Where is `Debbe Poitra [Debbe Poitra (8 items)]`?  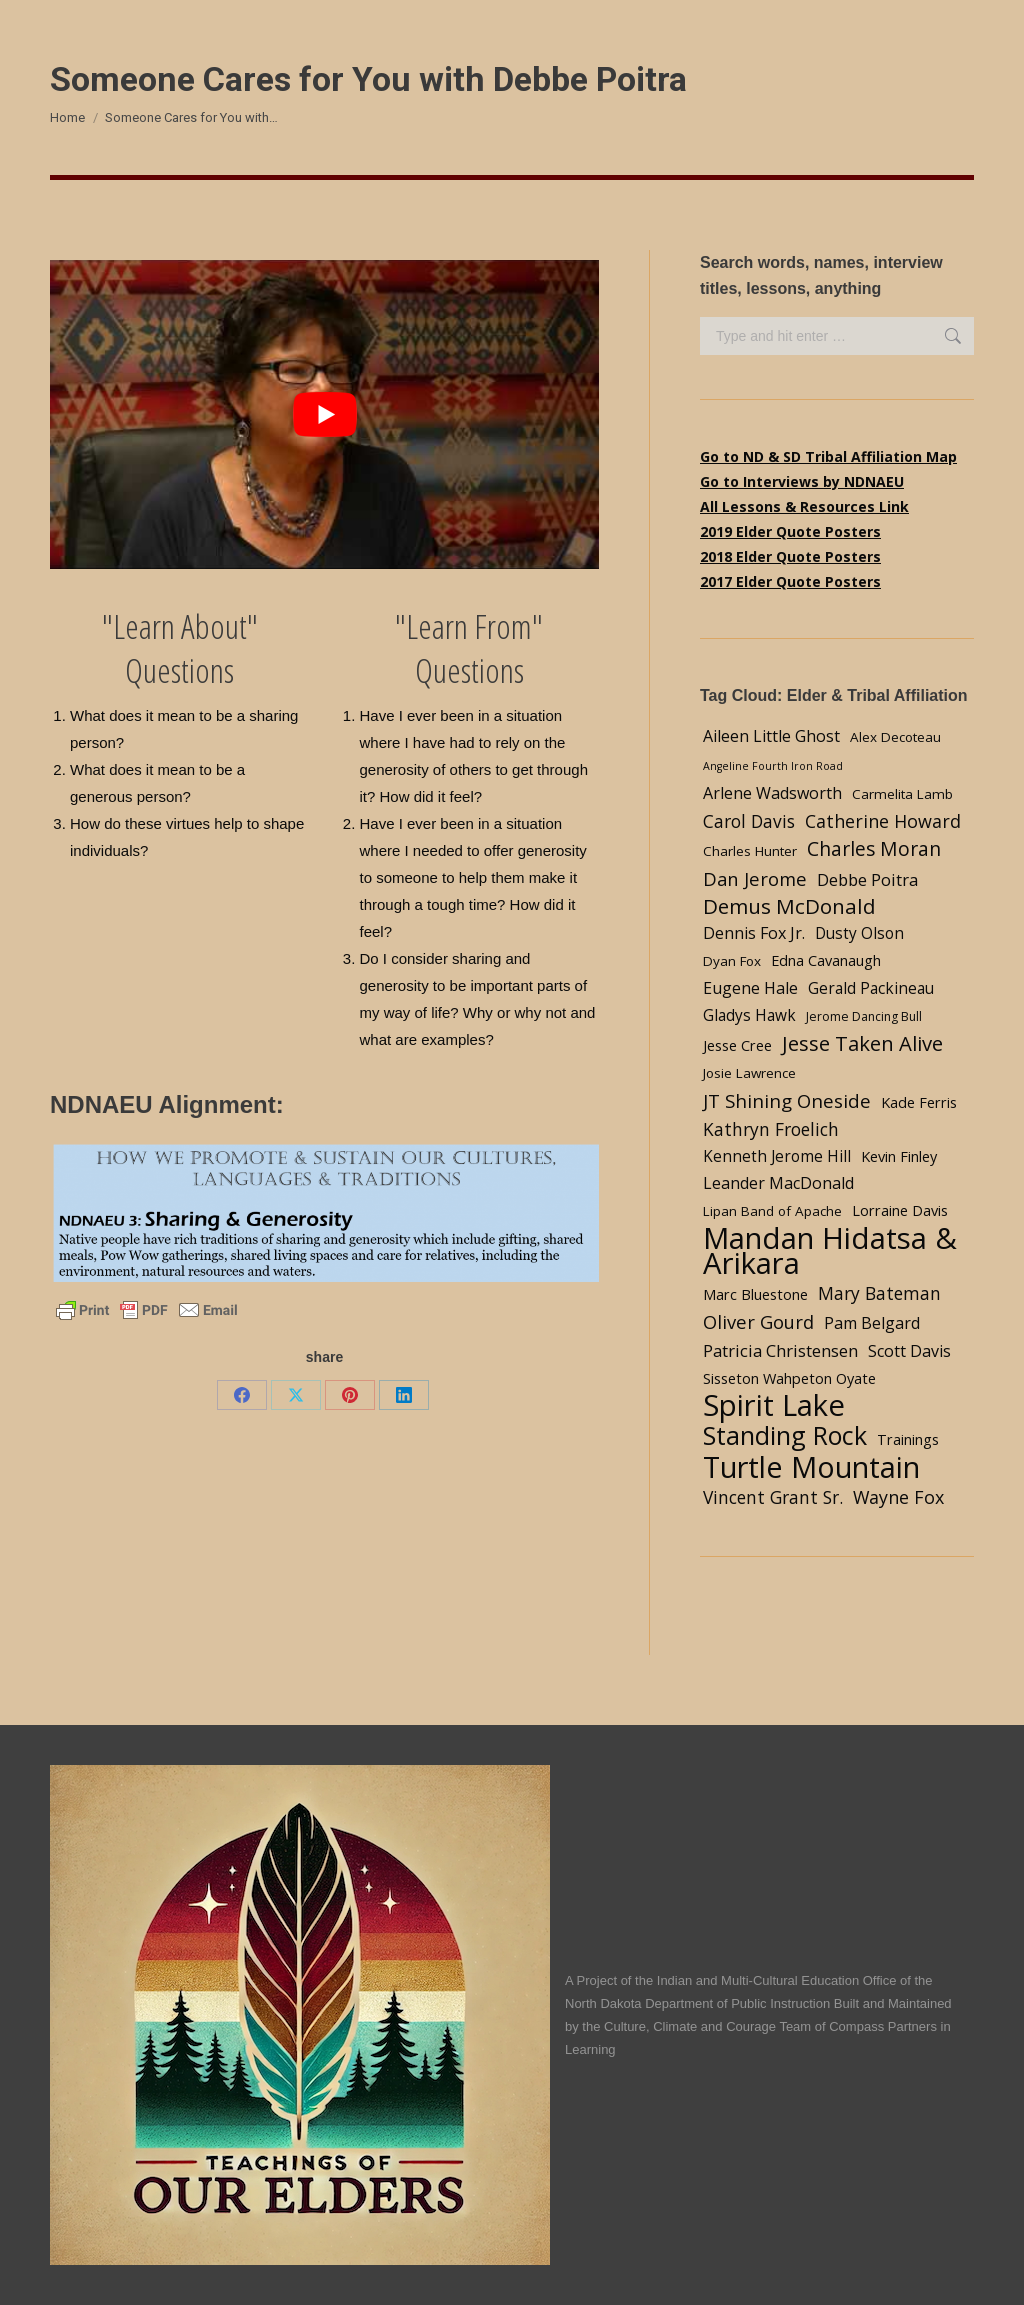 Debbe Poitra [Debbe Poitra (8 items)] is located at coordinates (867, 879).